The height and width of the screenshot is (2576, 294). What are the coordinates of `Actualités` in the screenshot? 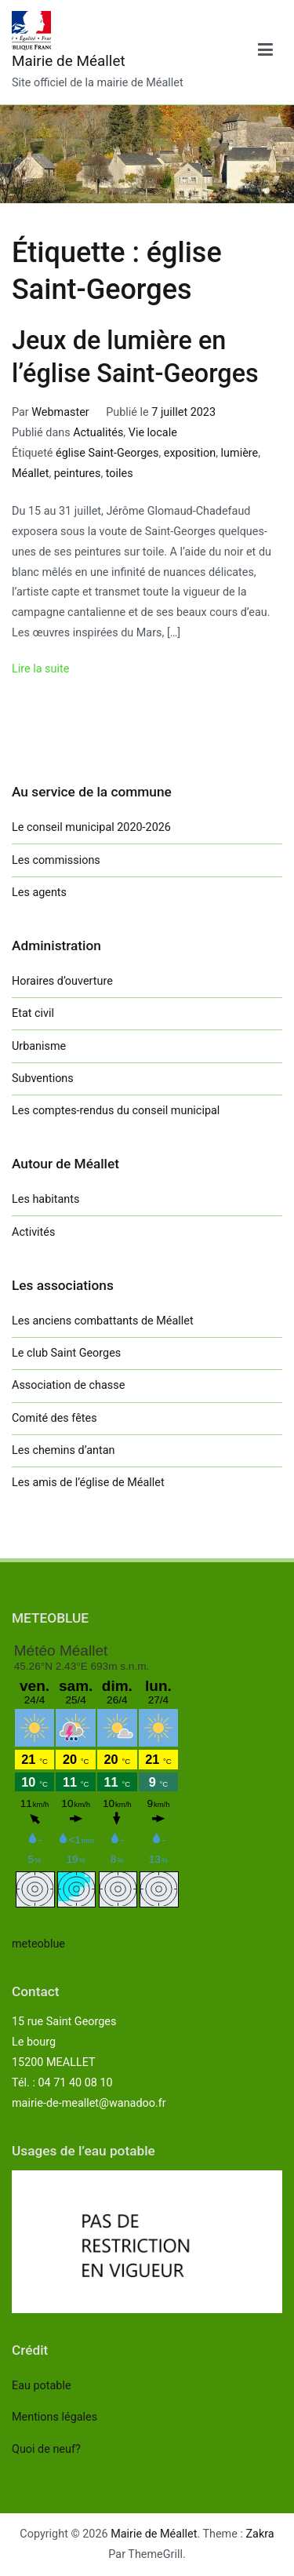 It's located at (98, 432).